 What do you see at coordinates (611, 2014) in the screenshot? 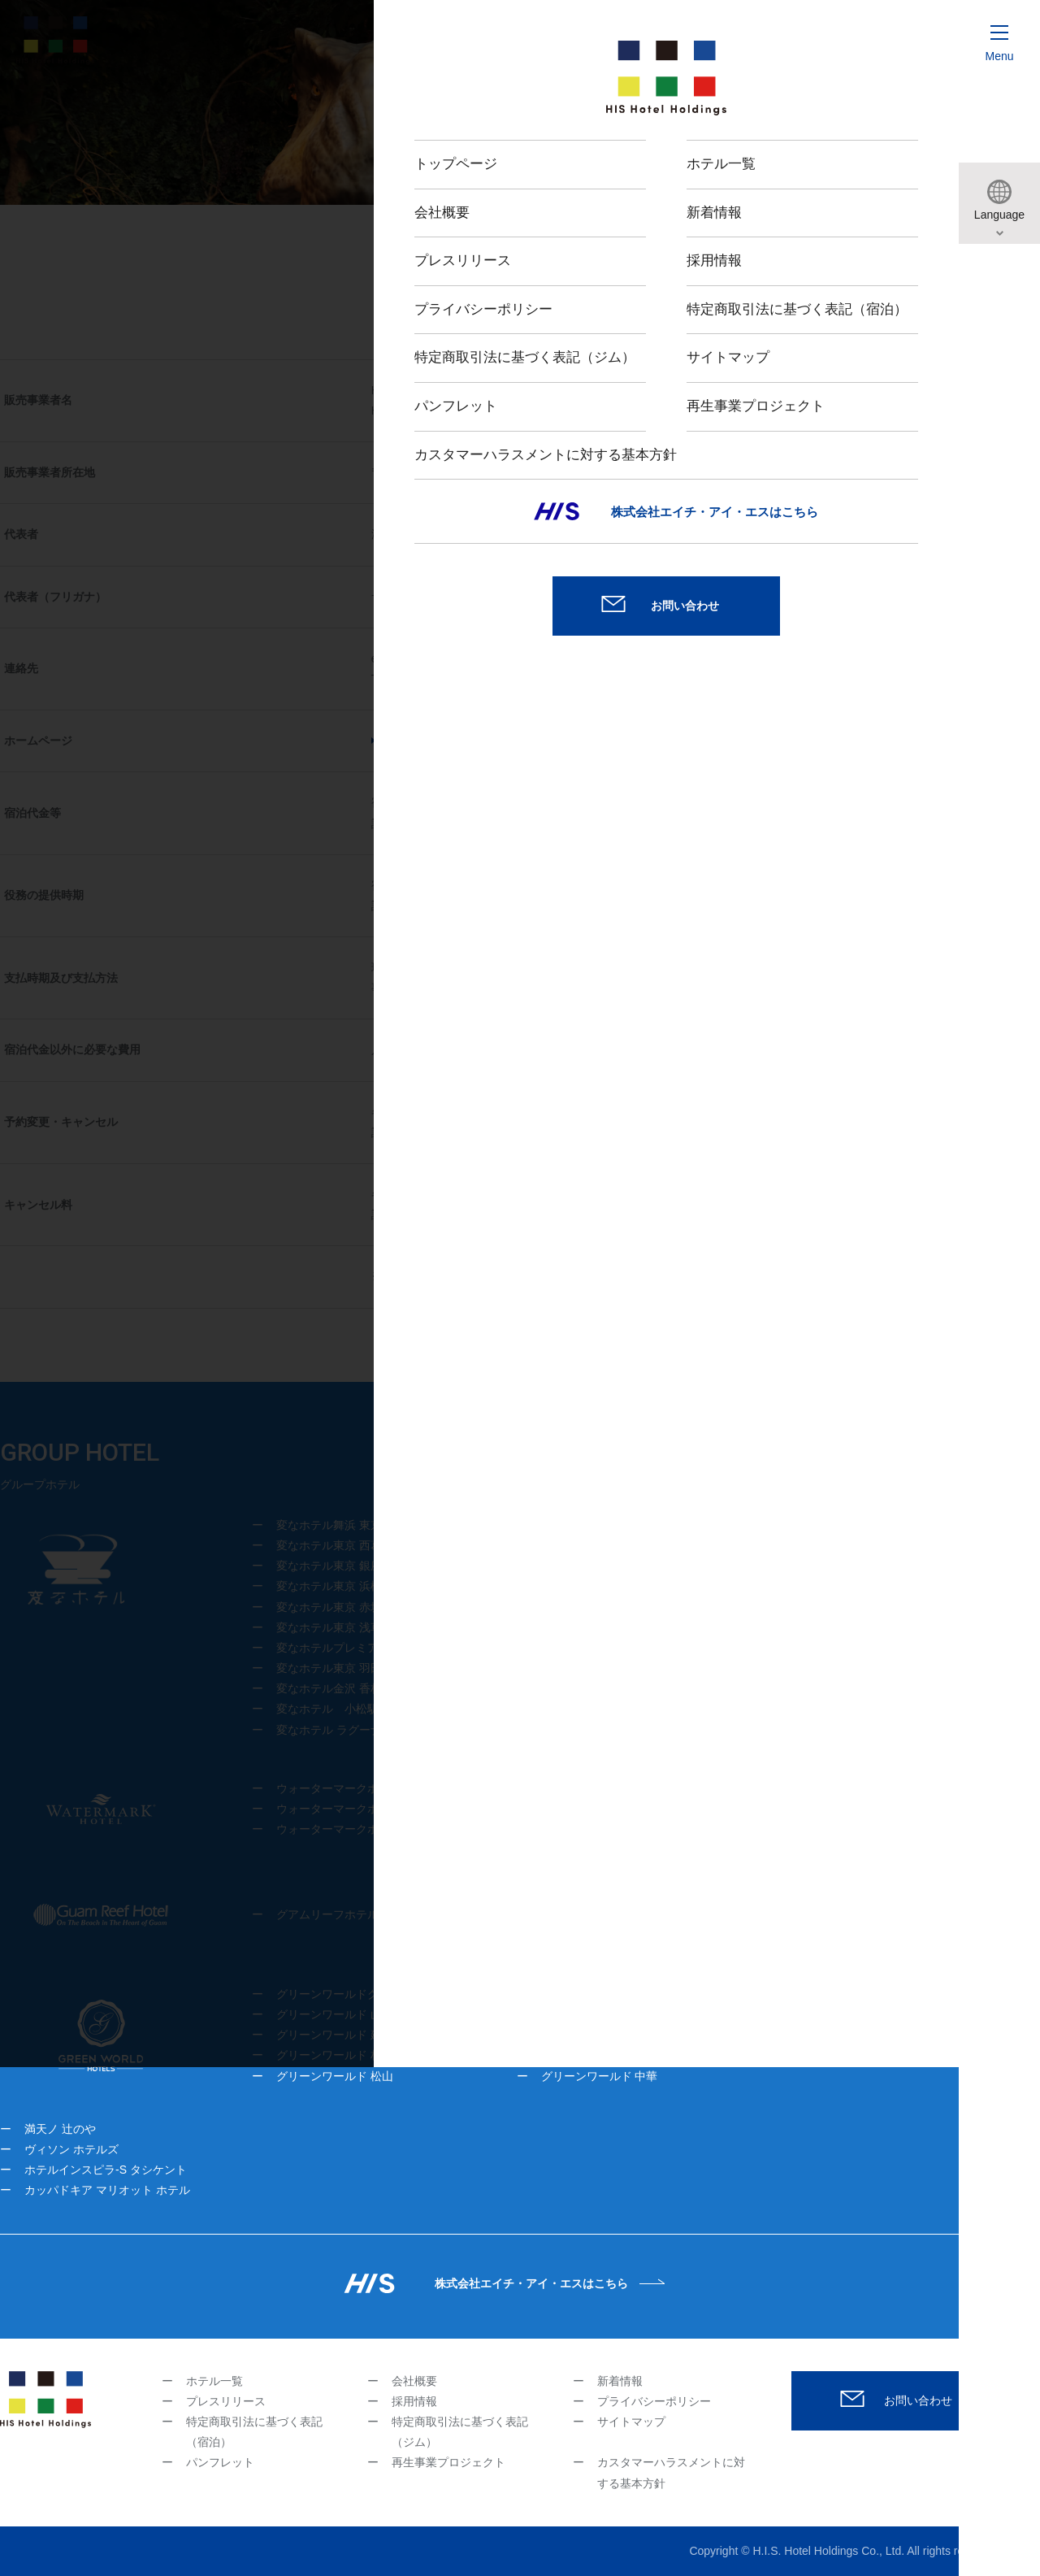
I see `グリーンワールド 舞衣南京` at bounding box center [611, 2014].